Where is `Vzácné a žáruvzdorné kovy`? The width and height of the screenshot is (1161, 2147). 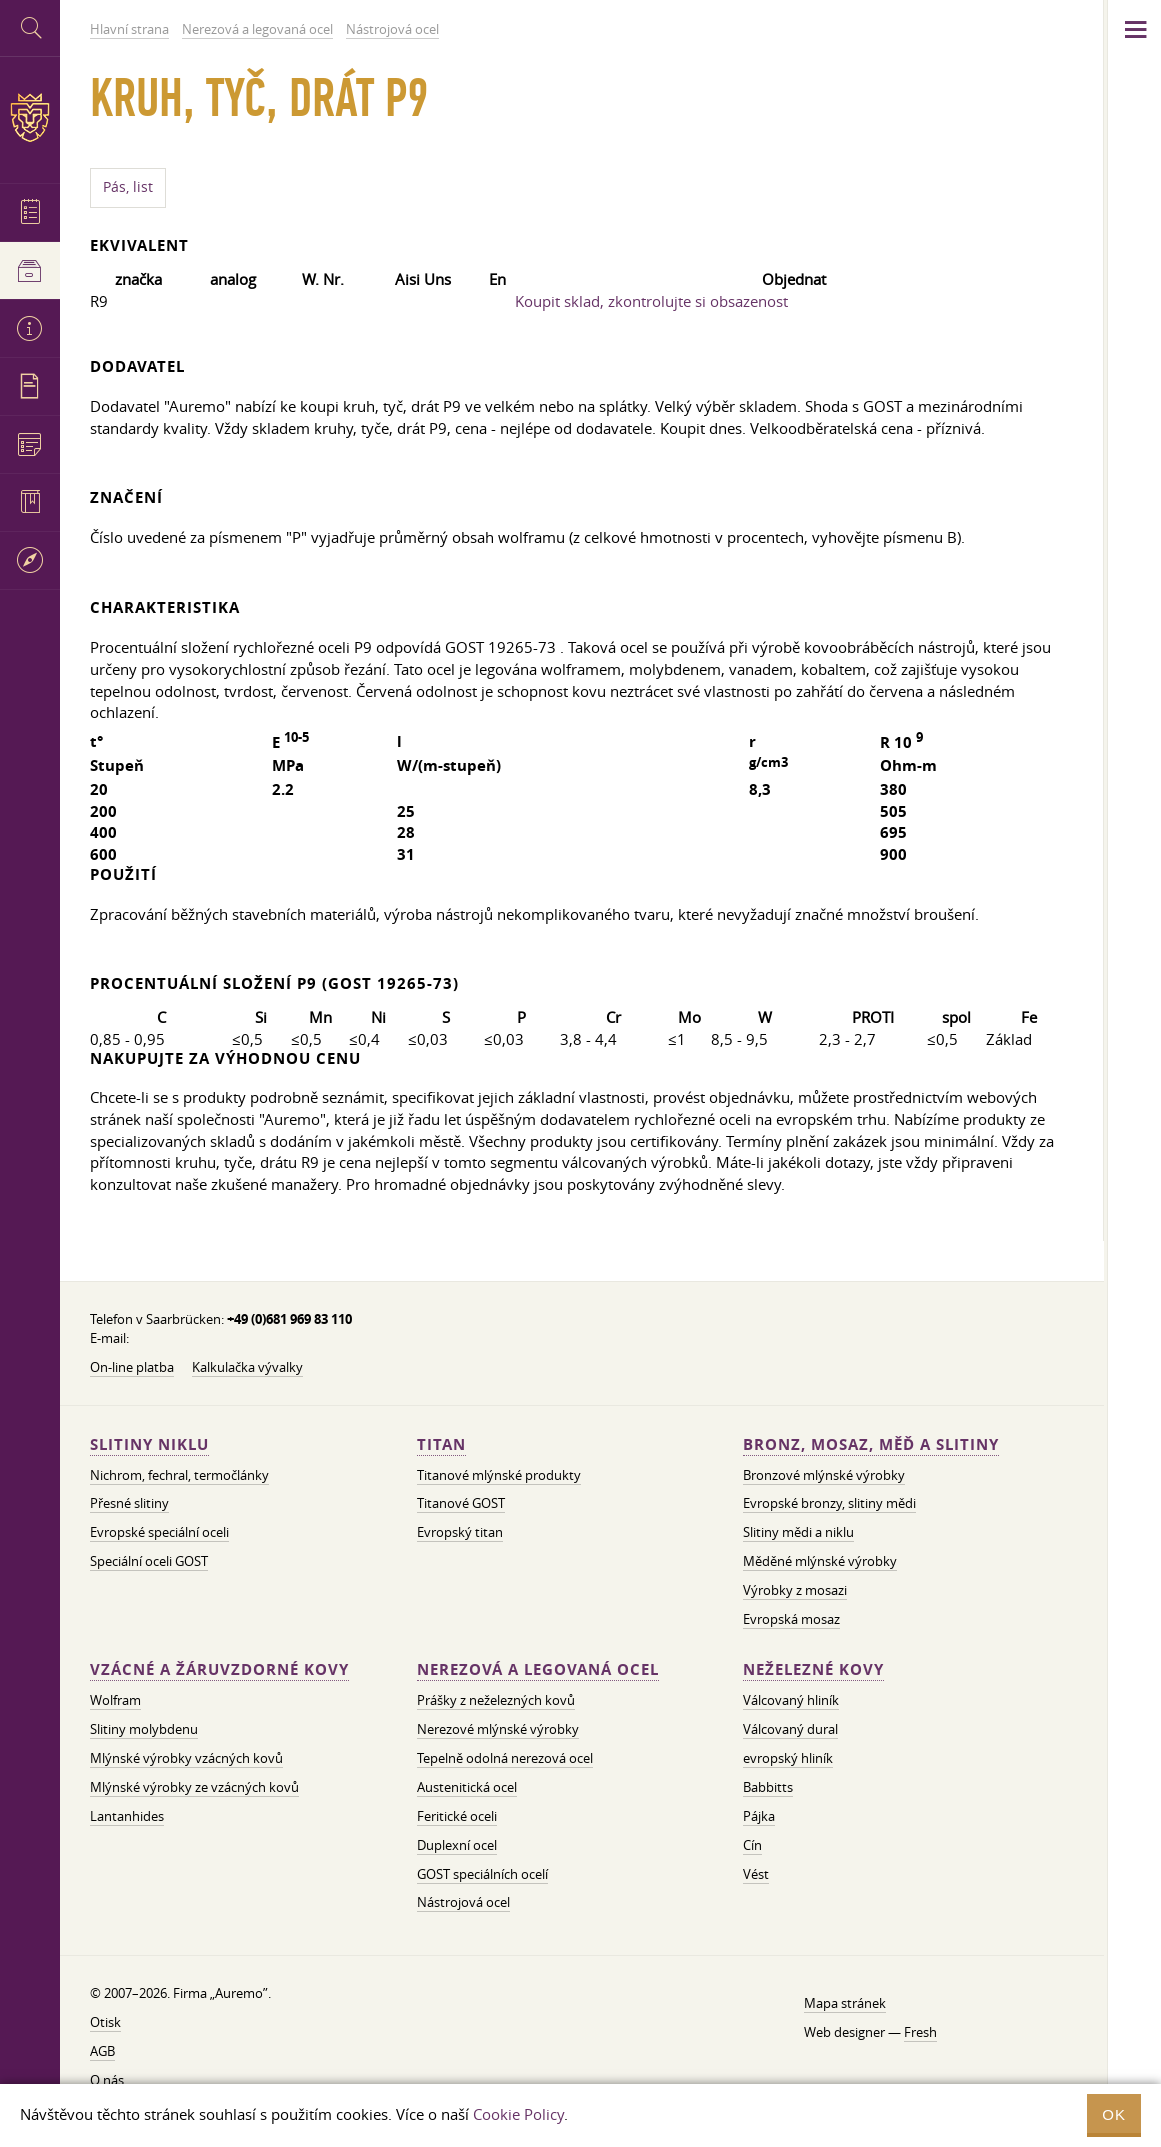 Vzácné a žáruvzdorné kovy is located at coordinates (219, 1669).